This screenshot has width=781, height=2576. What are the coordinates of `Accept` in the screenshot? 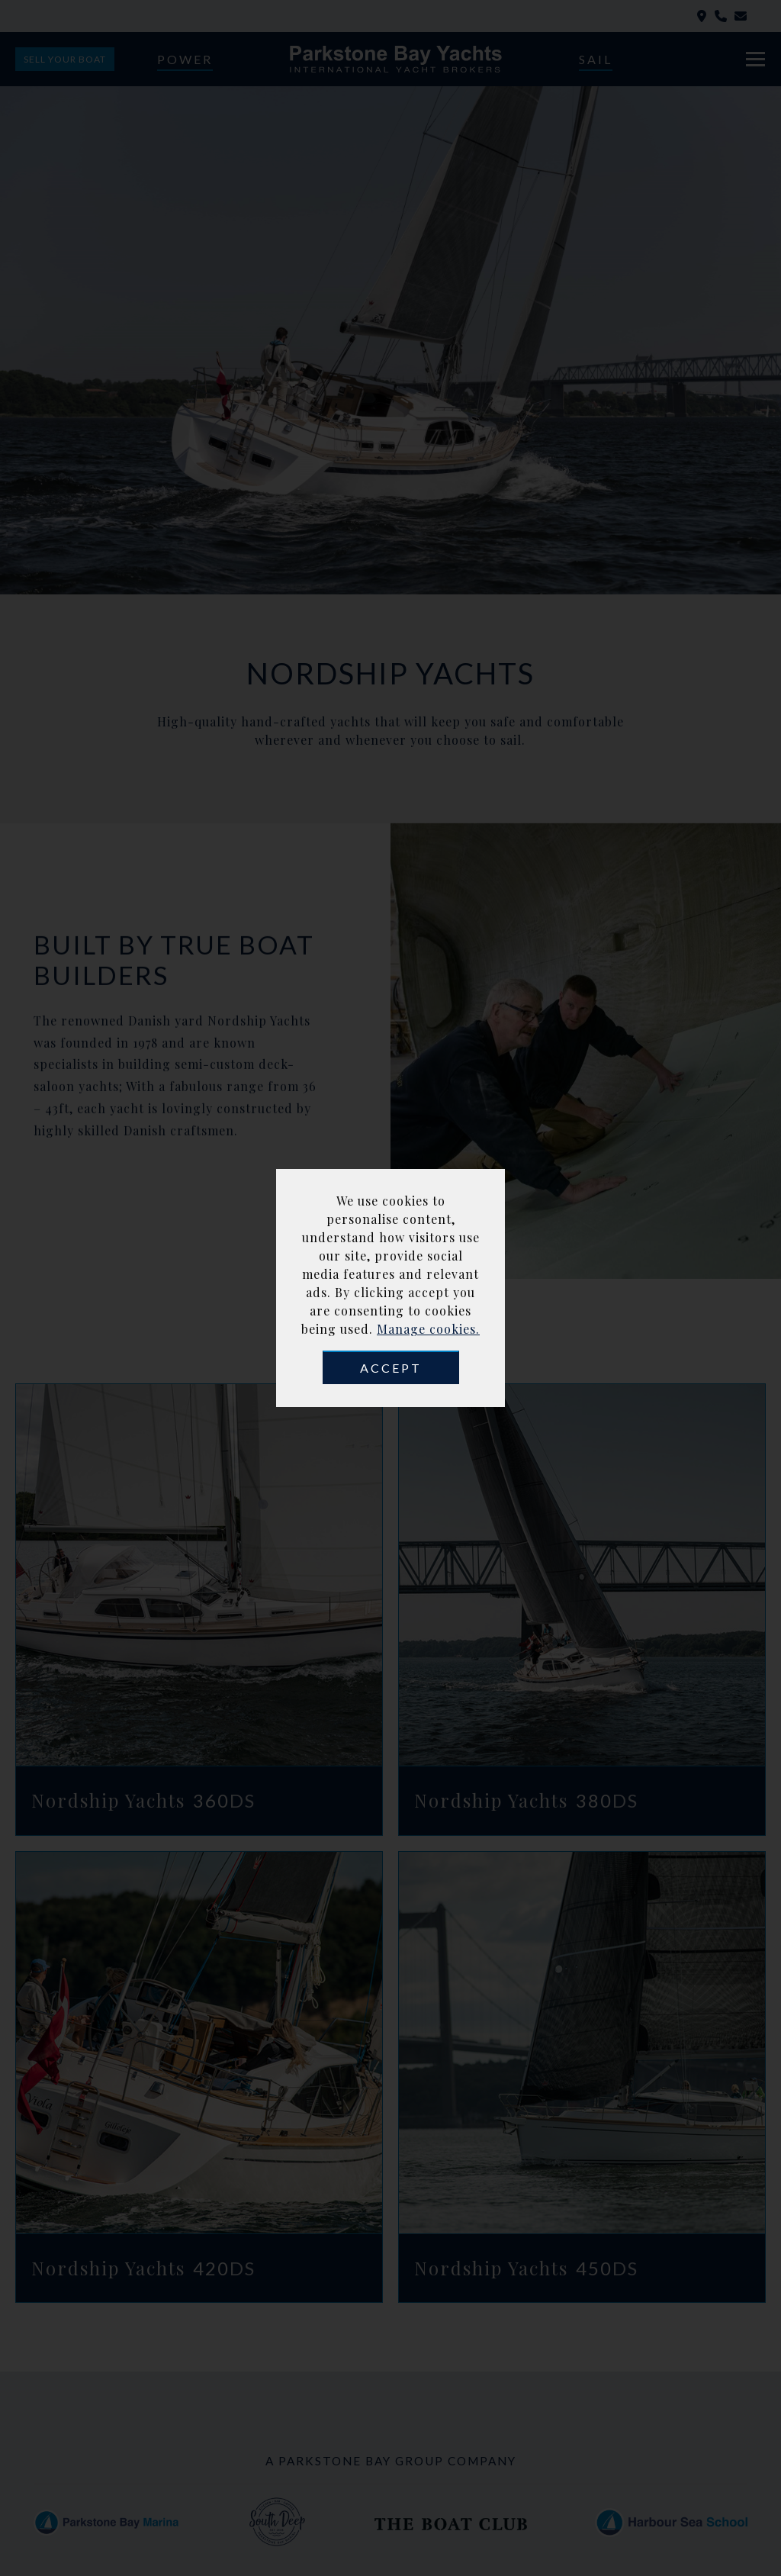 It's located at (391, 1367).